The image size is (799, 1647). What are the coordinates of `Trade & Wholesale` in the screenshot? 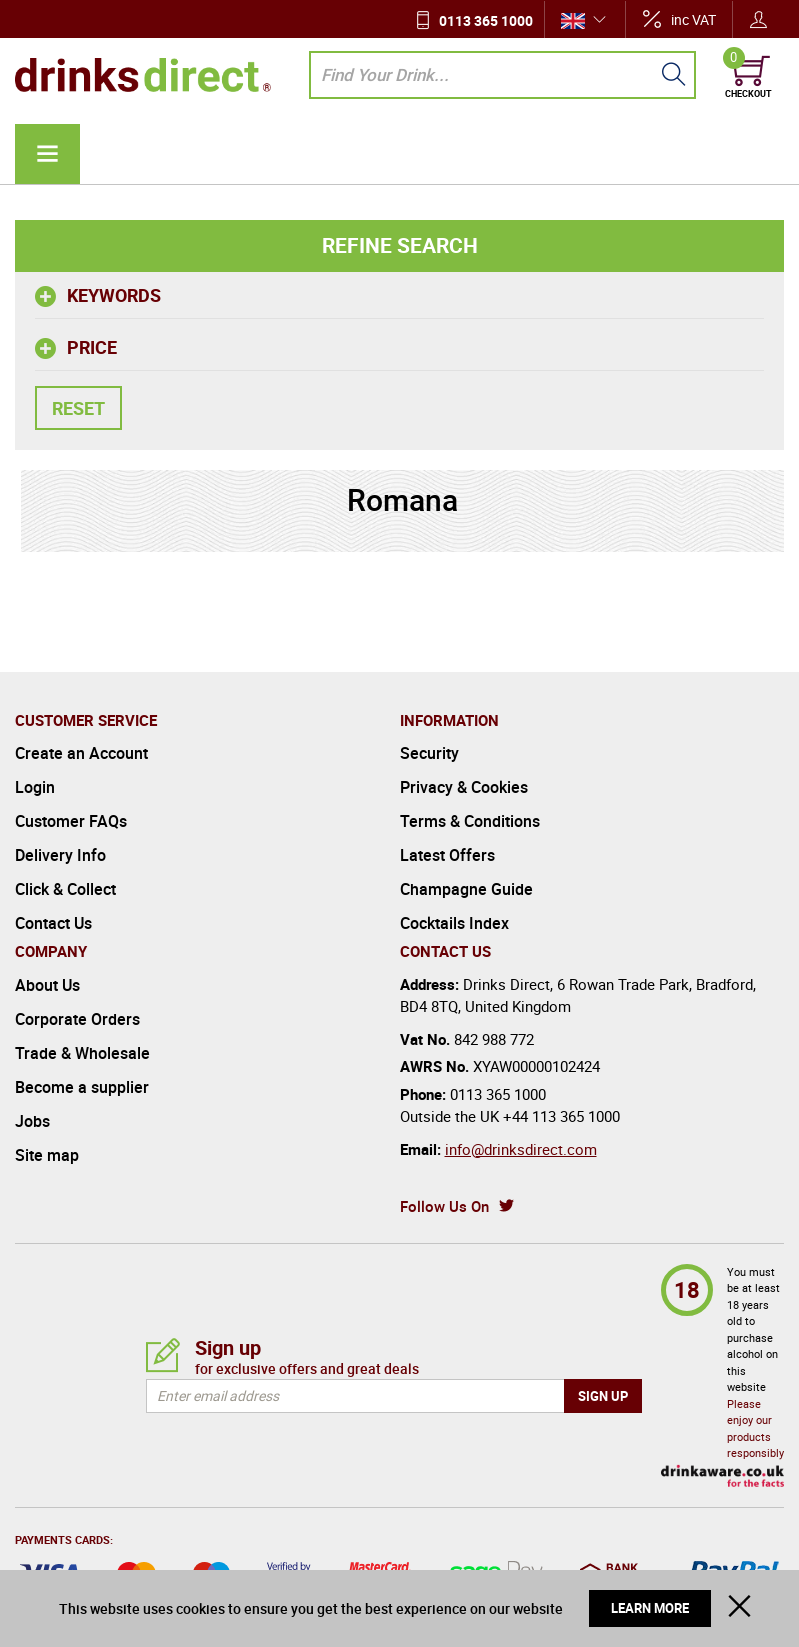 It's located at (82, 1053).